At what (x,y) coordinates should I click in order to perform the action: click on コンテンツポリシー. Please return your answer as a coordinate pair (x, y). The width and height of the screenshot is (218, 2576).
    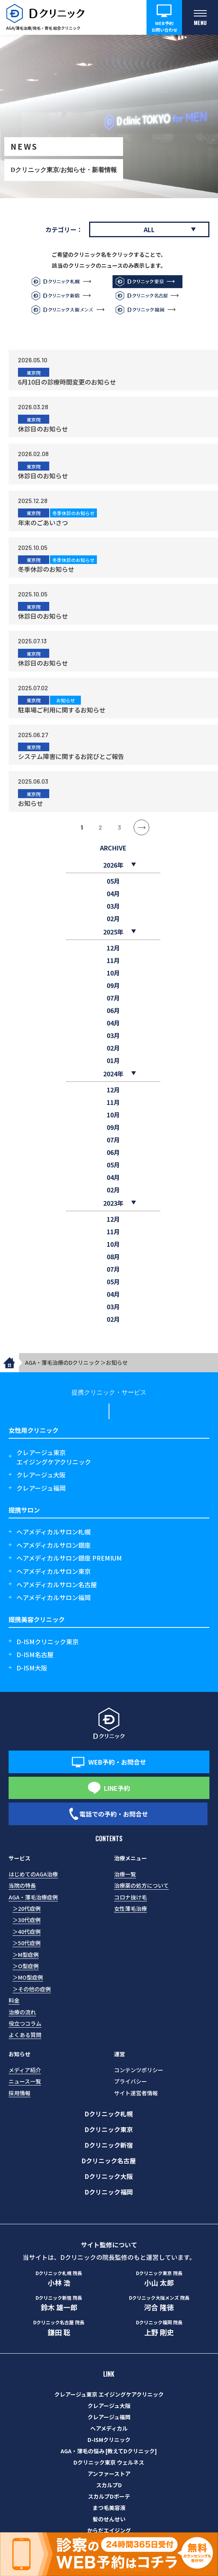
    Looking at the image, I should click on (138, 2070).